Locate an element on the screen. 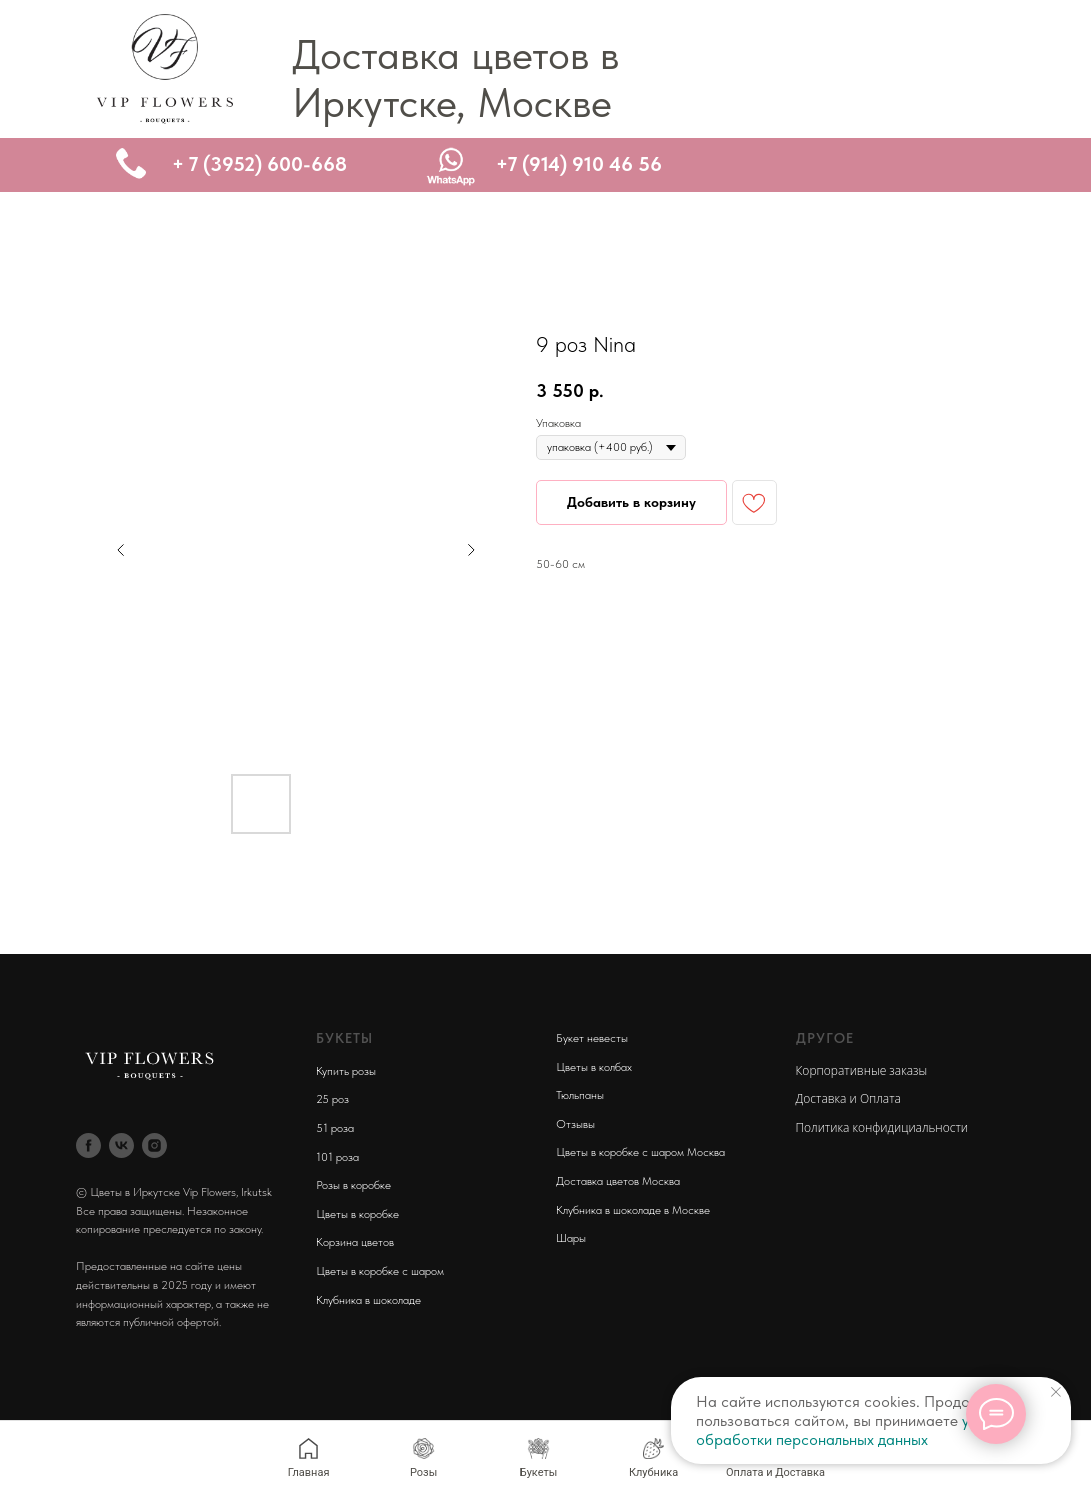  + 7 (3952) 600-668 is located at coordinates (259, 164).